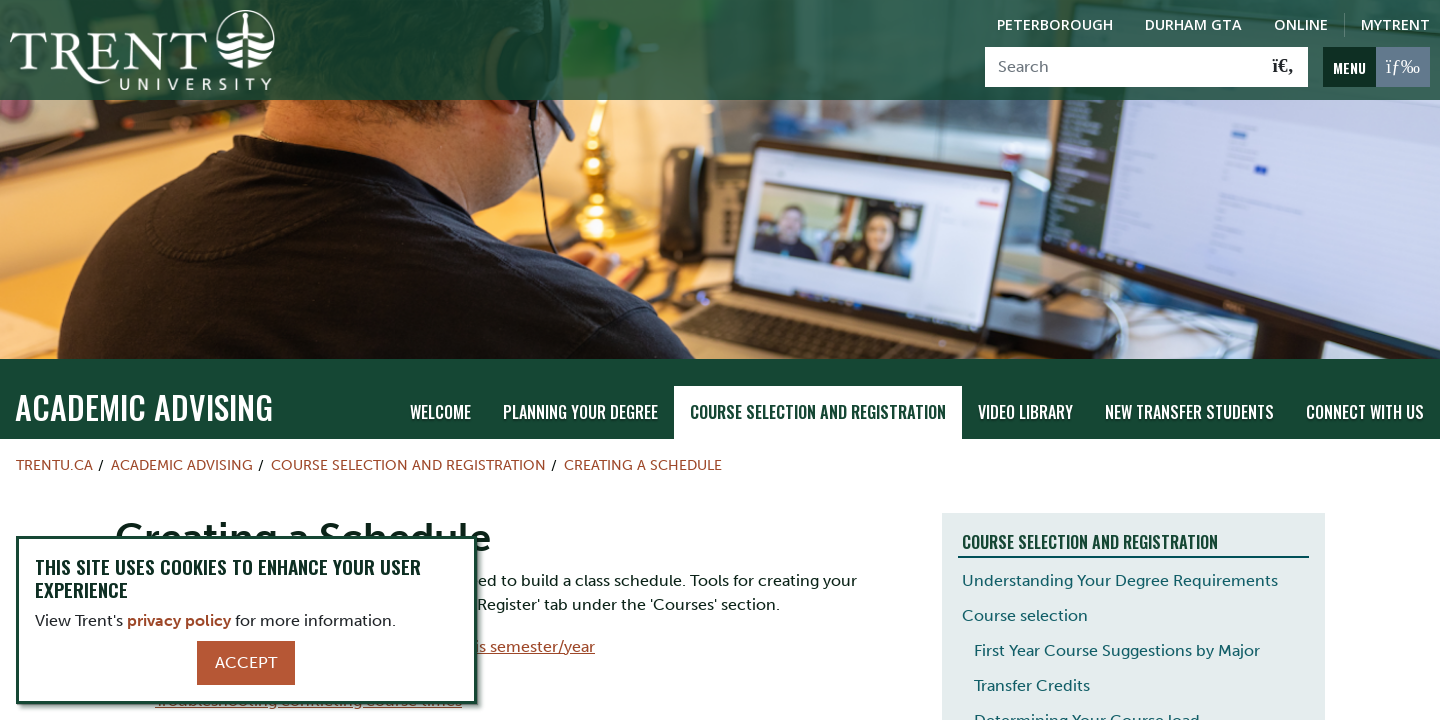 Image resolution: width=1440 pixels, height=720 pixels. What do you see at coordinates (1365, 385) in the screenshot?
I see `Connect With Us` at bounding box center [1365, 385].